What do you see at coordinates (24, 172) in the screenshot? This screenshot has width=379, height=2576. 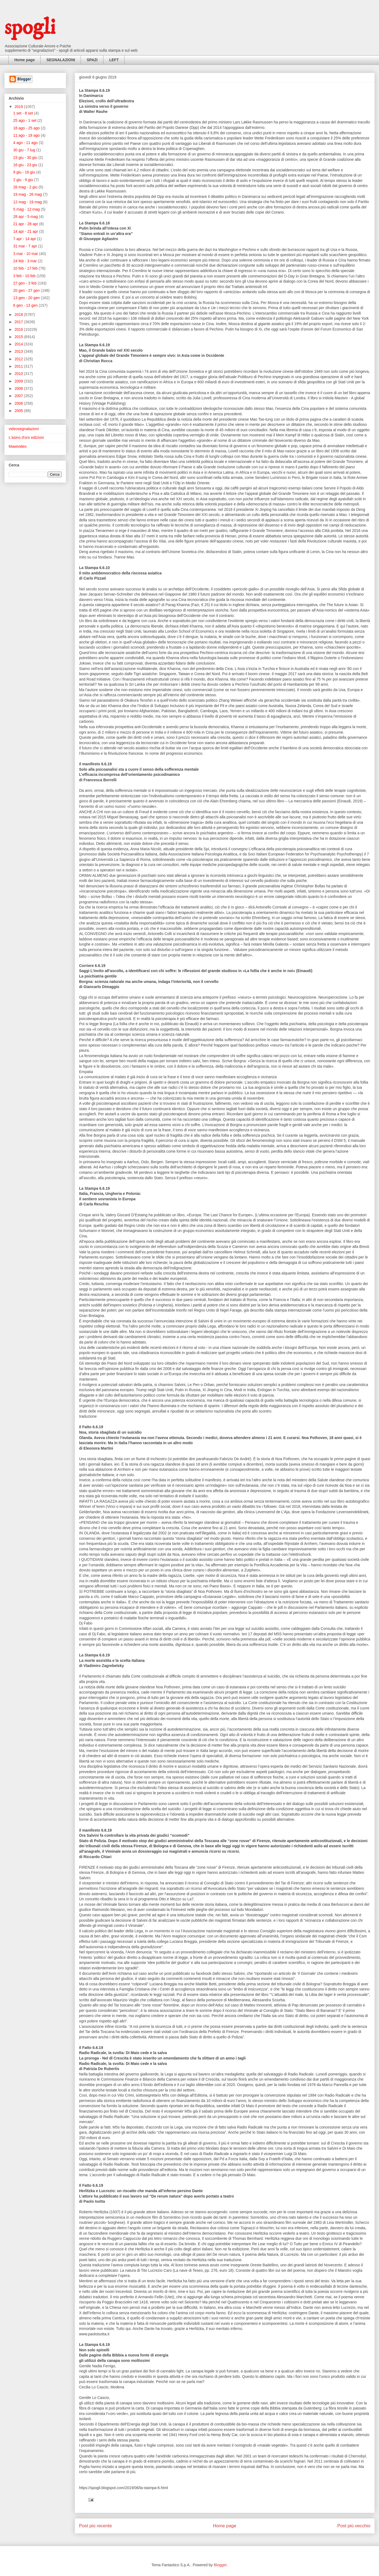 I see `9 giu - 16 giu` at bounding box center [24, 172].